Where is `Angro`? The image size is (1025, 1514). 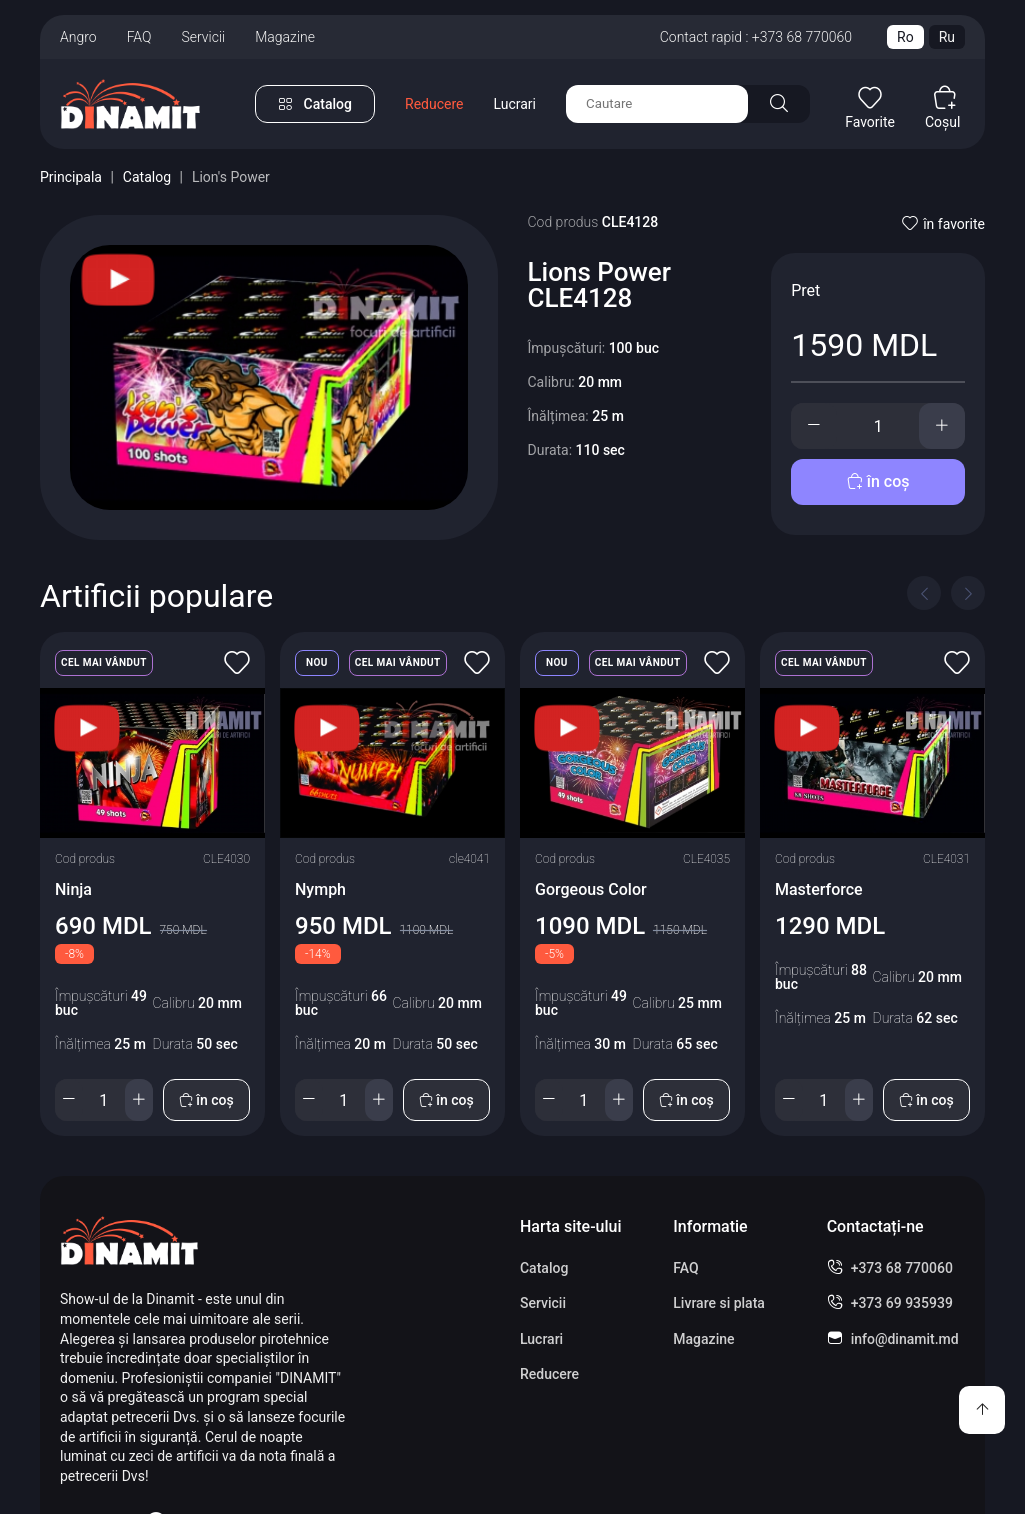
Angro is located at coordinates (78, 37).